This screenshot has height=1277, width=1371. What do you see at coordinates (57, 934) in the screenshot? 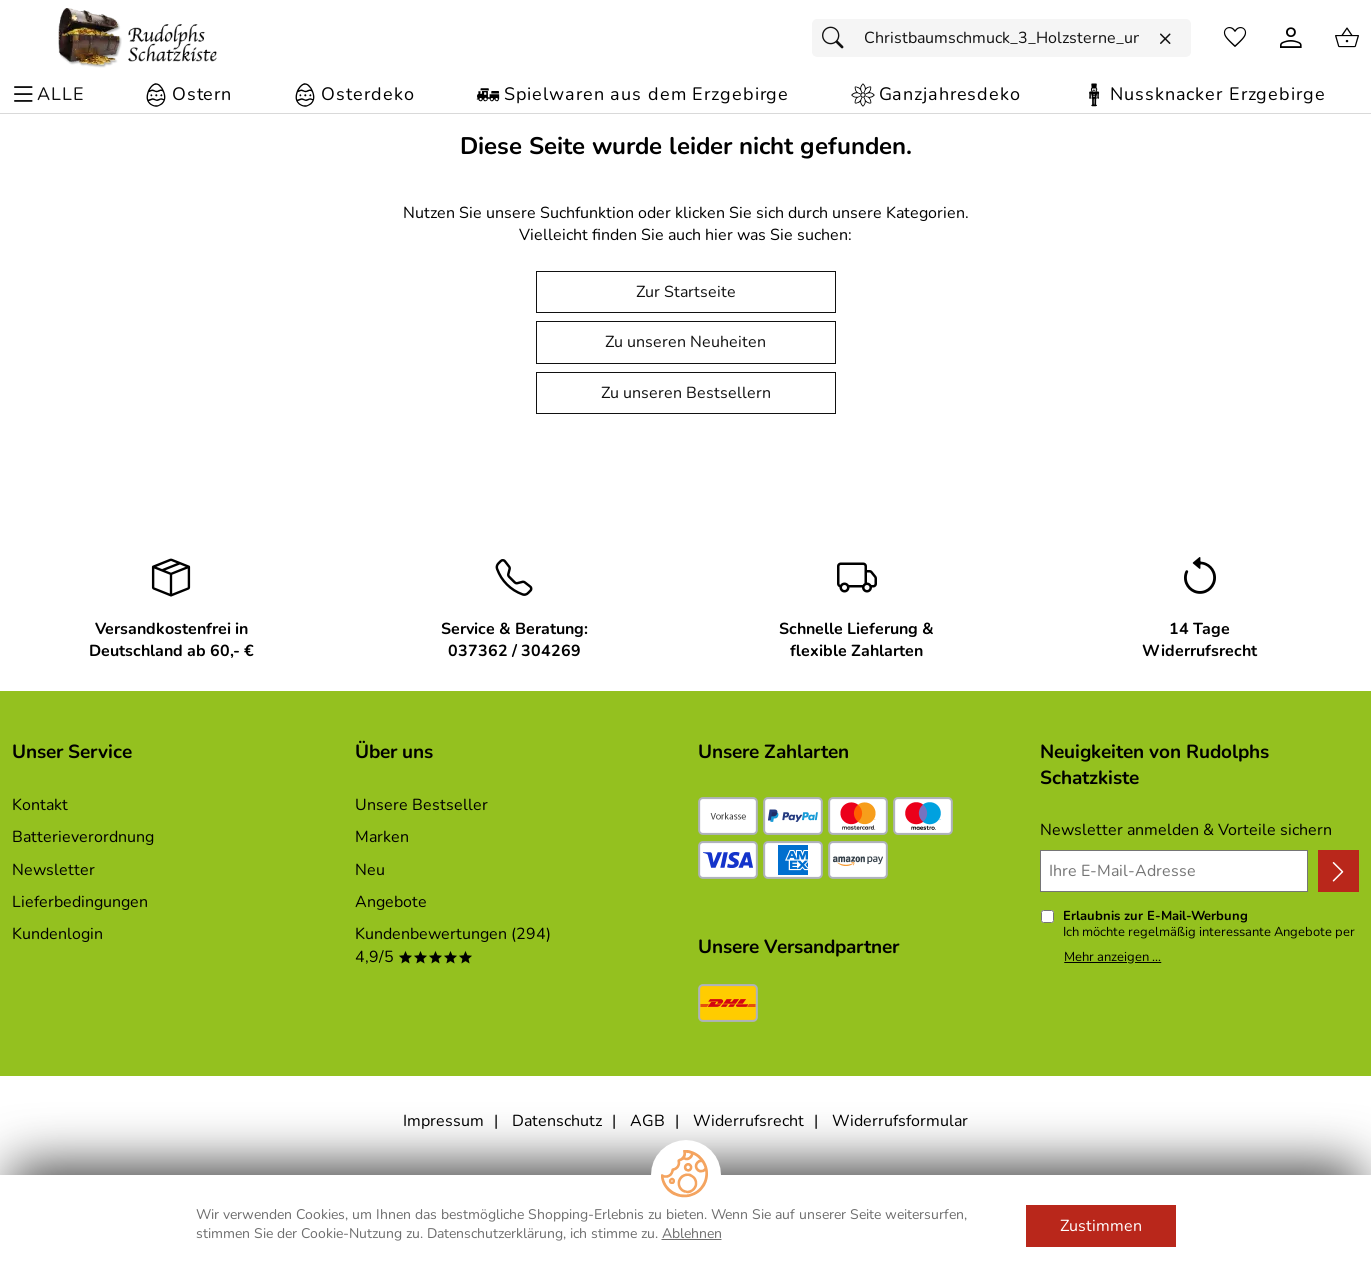
I see `Kundenlogin [Zum Kundenlogin]` at bounding box center [57, 934].